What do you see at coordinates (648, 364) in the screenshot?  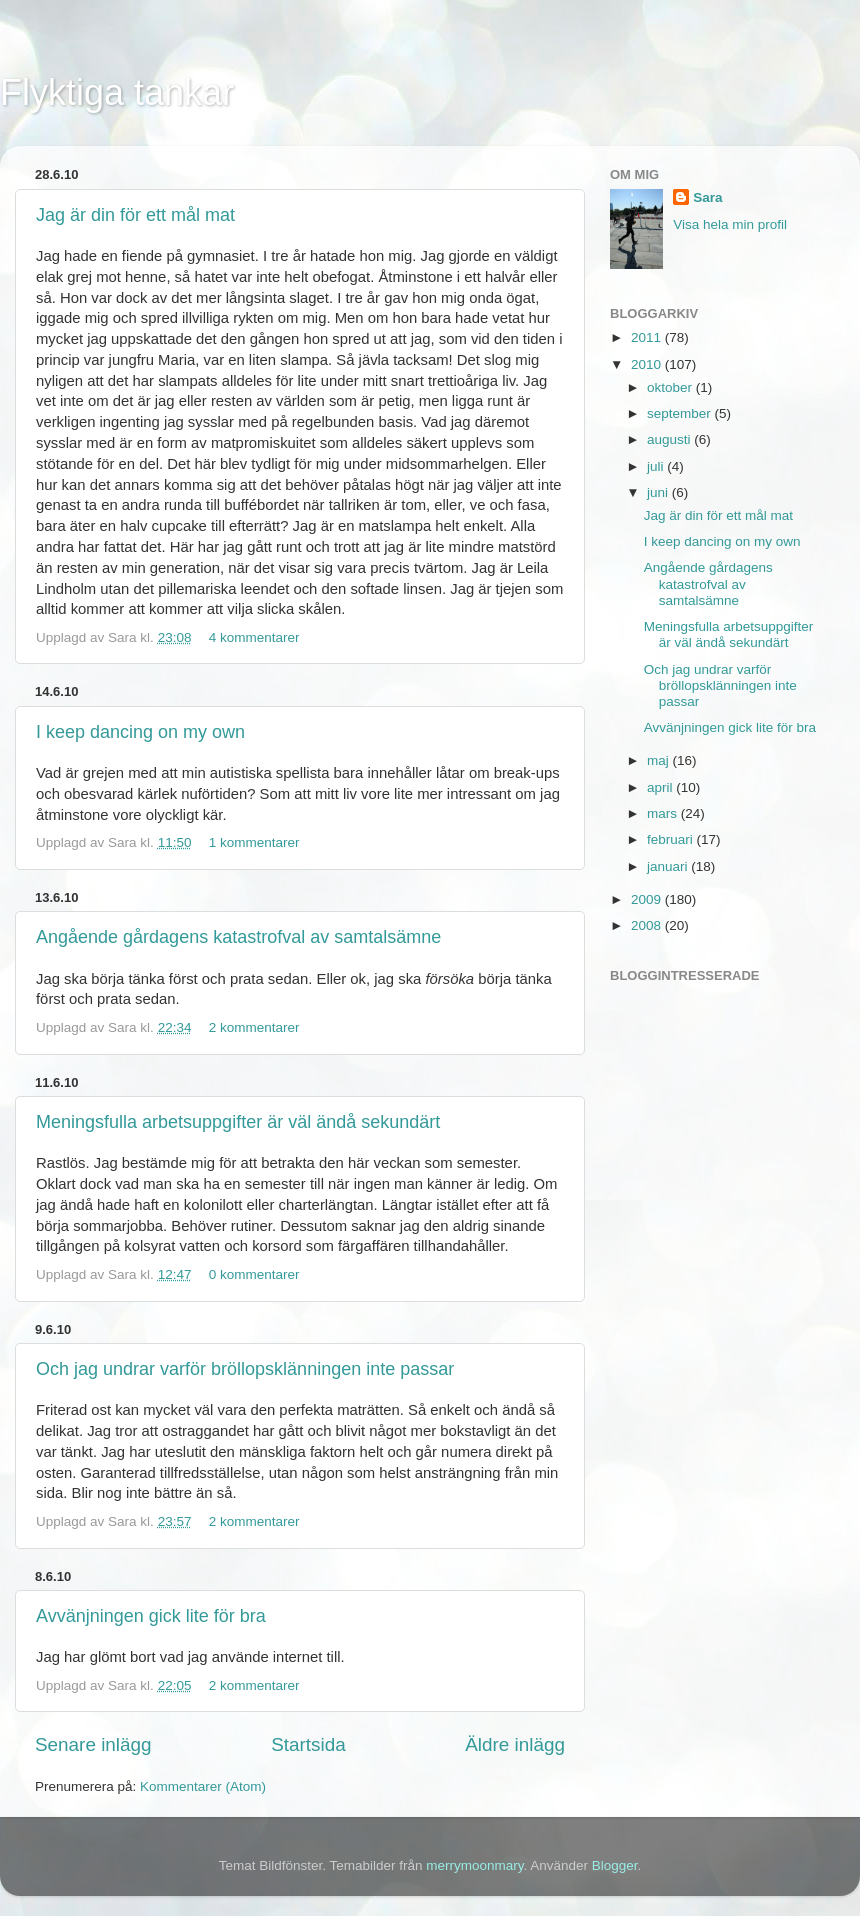 I see `2010` at bounding box center [648, 364].